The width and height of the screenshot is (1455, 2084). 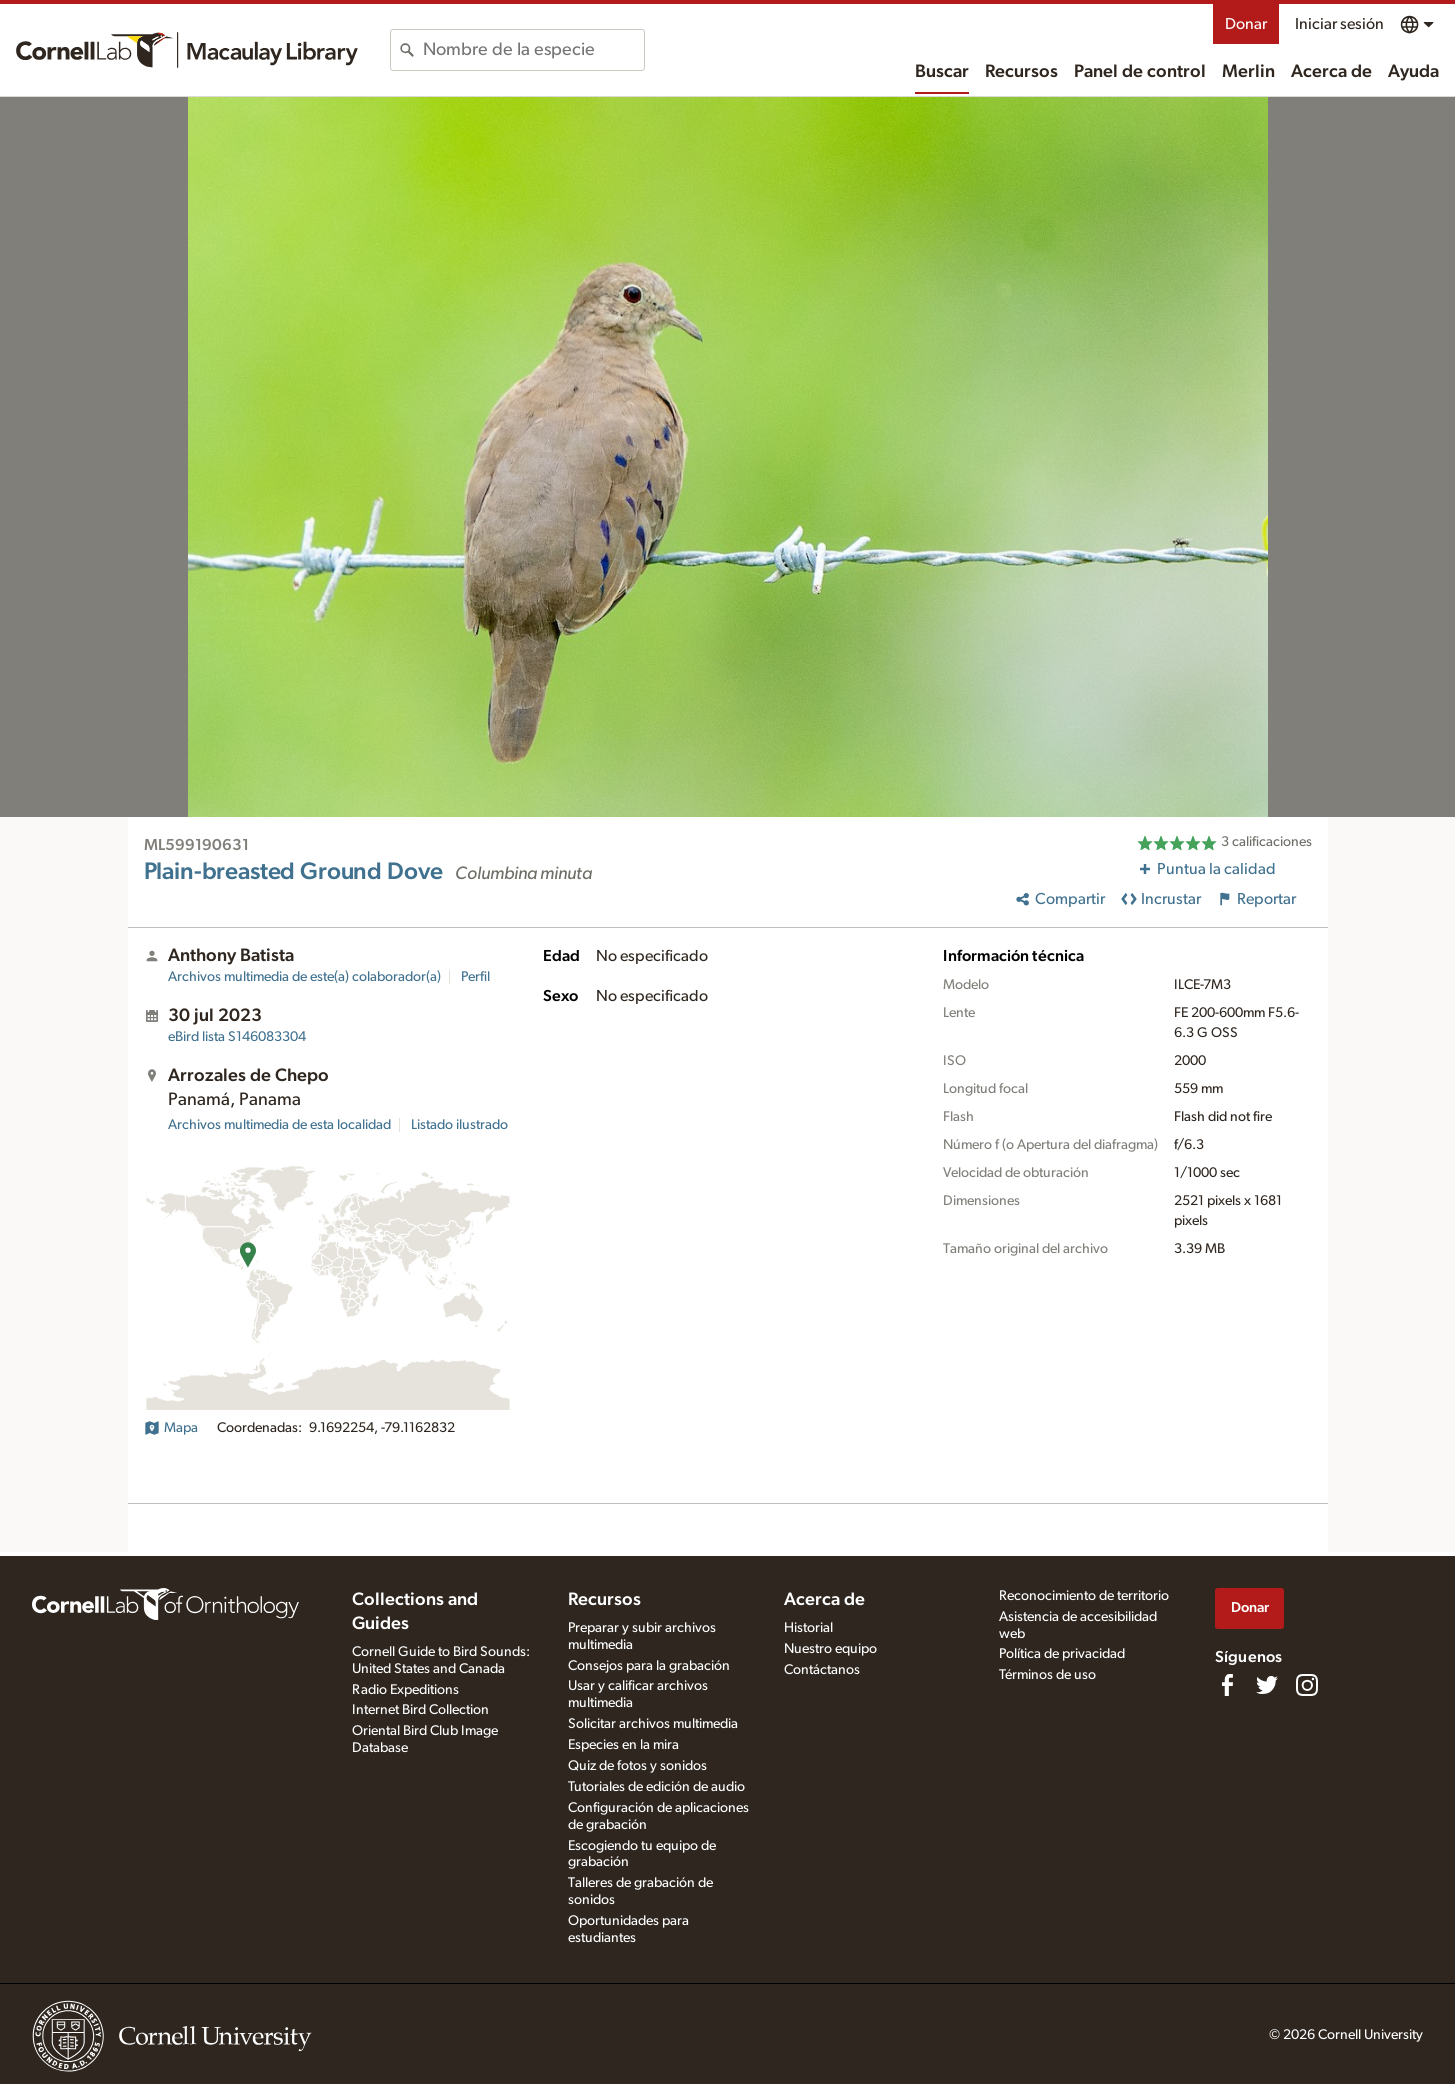 I want to click on [Follow us on Instagram], so click(x=1307, y=1685).